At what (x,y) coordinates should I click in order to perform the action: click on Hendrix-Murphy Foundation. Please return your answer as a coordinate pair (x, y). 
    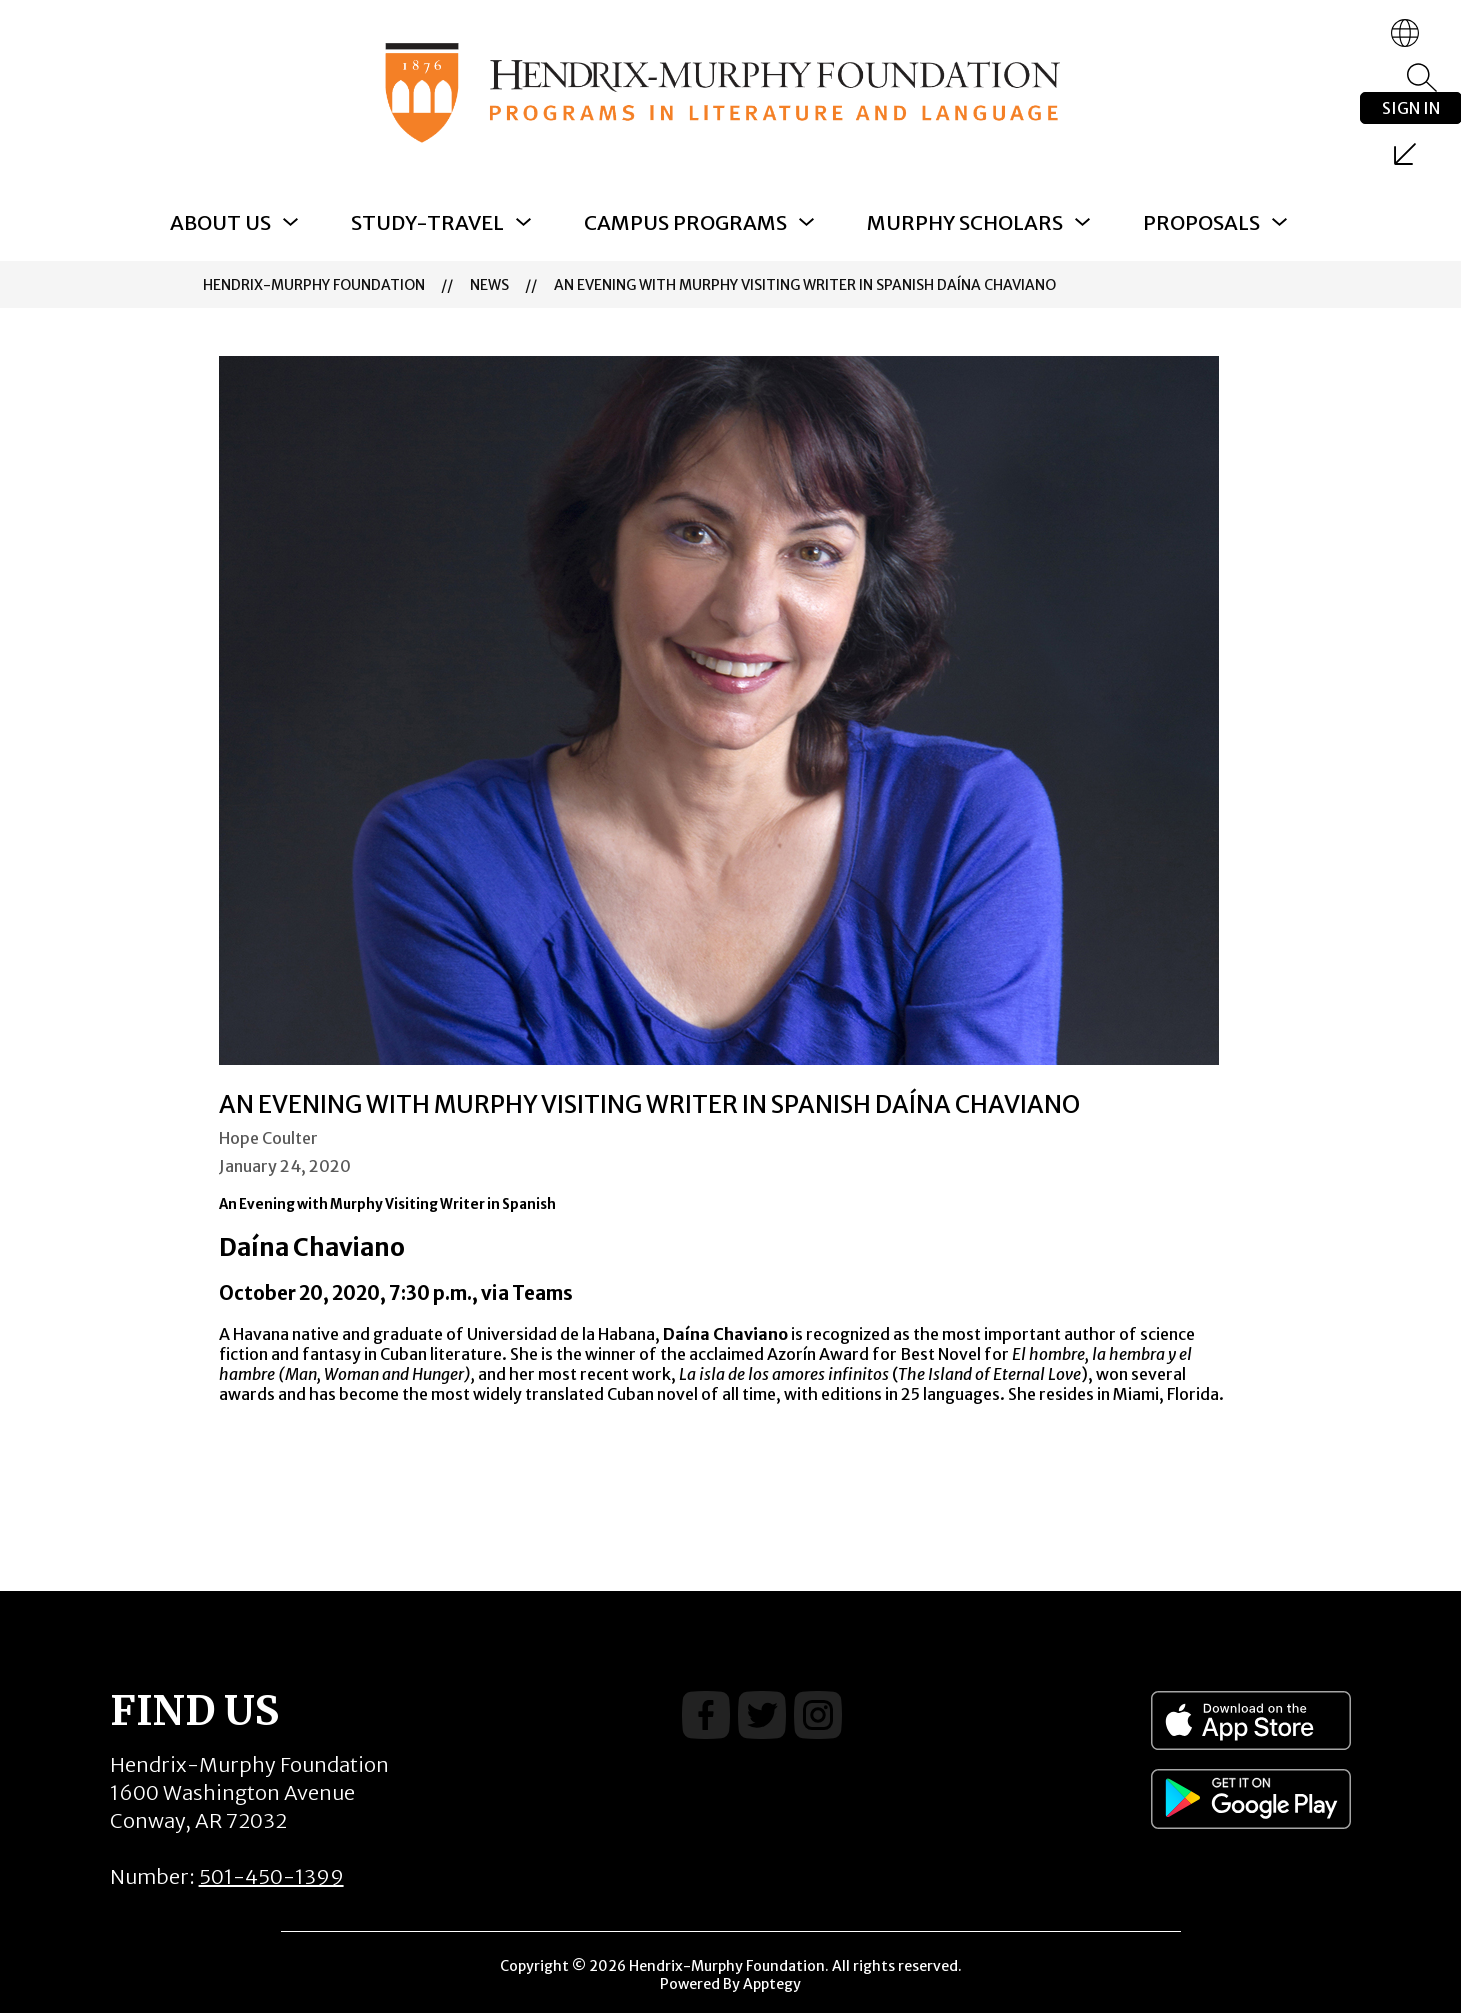
    Looking at the image, I should click on (314, 285).